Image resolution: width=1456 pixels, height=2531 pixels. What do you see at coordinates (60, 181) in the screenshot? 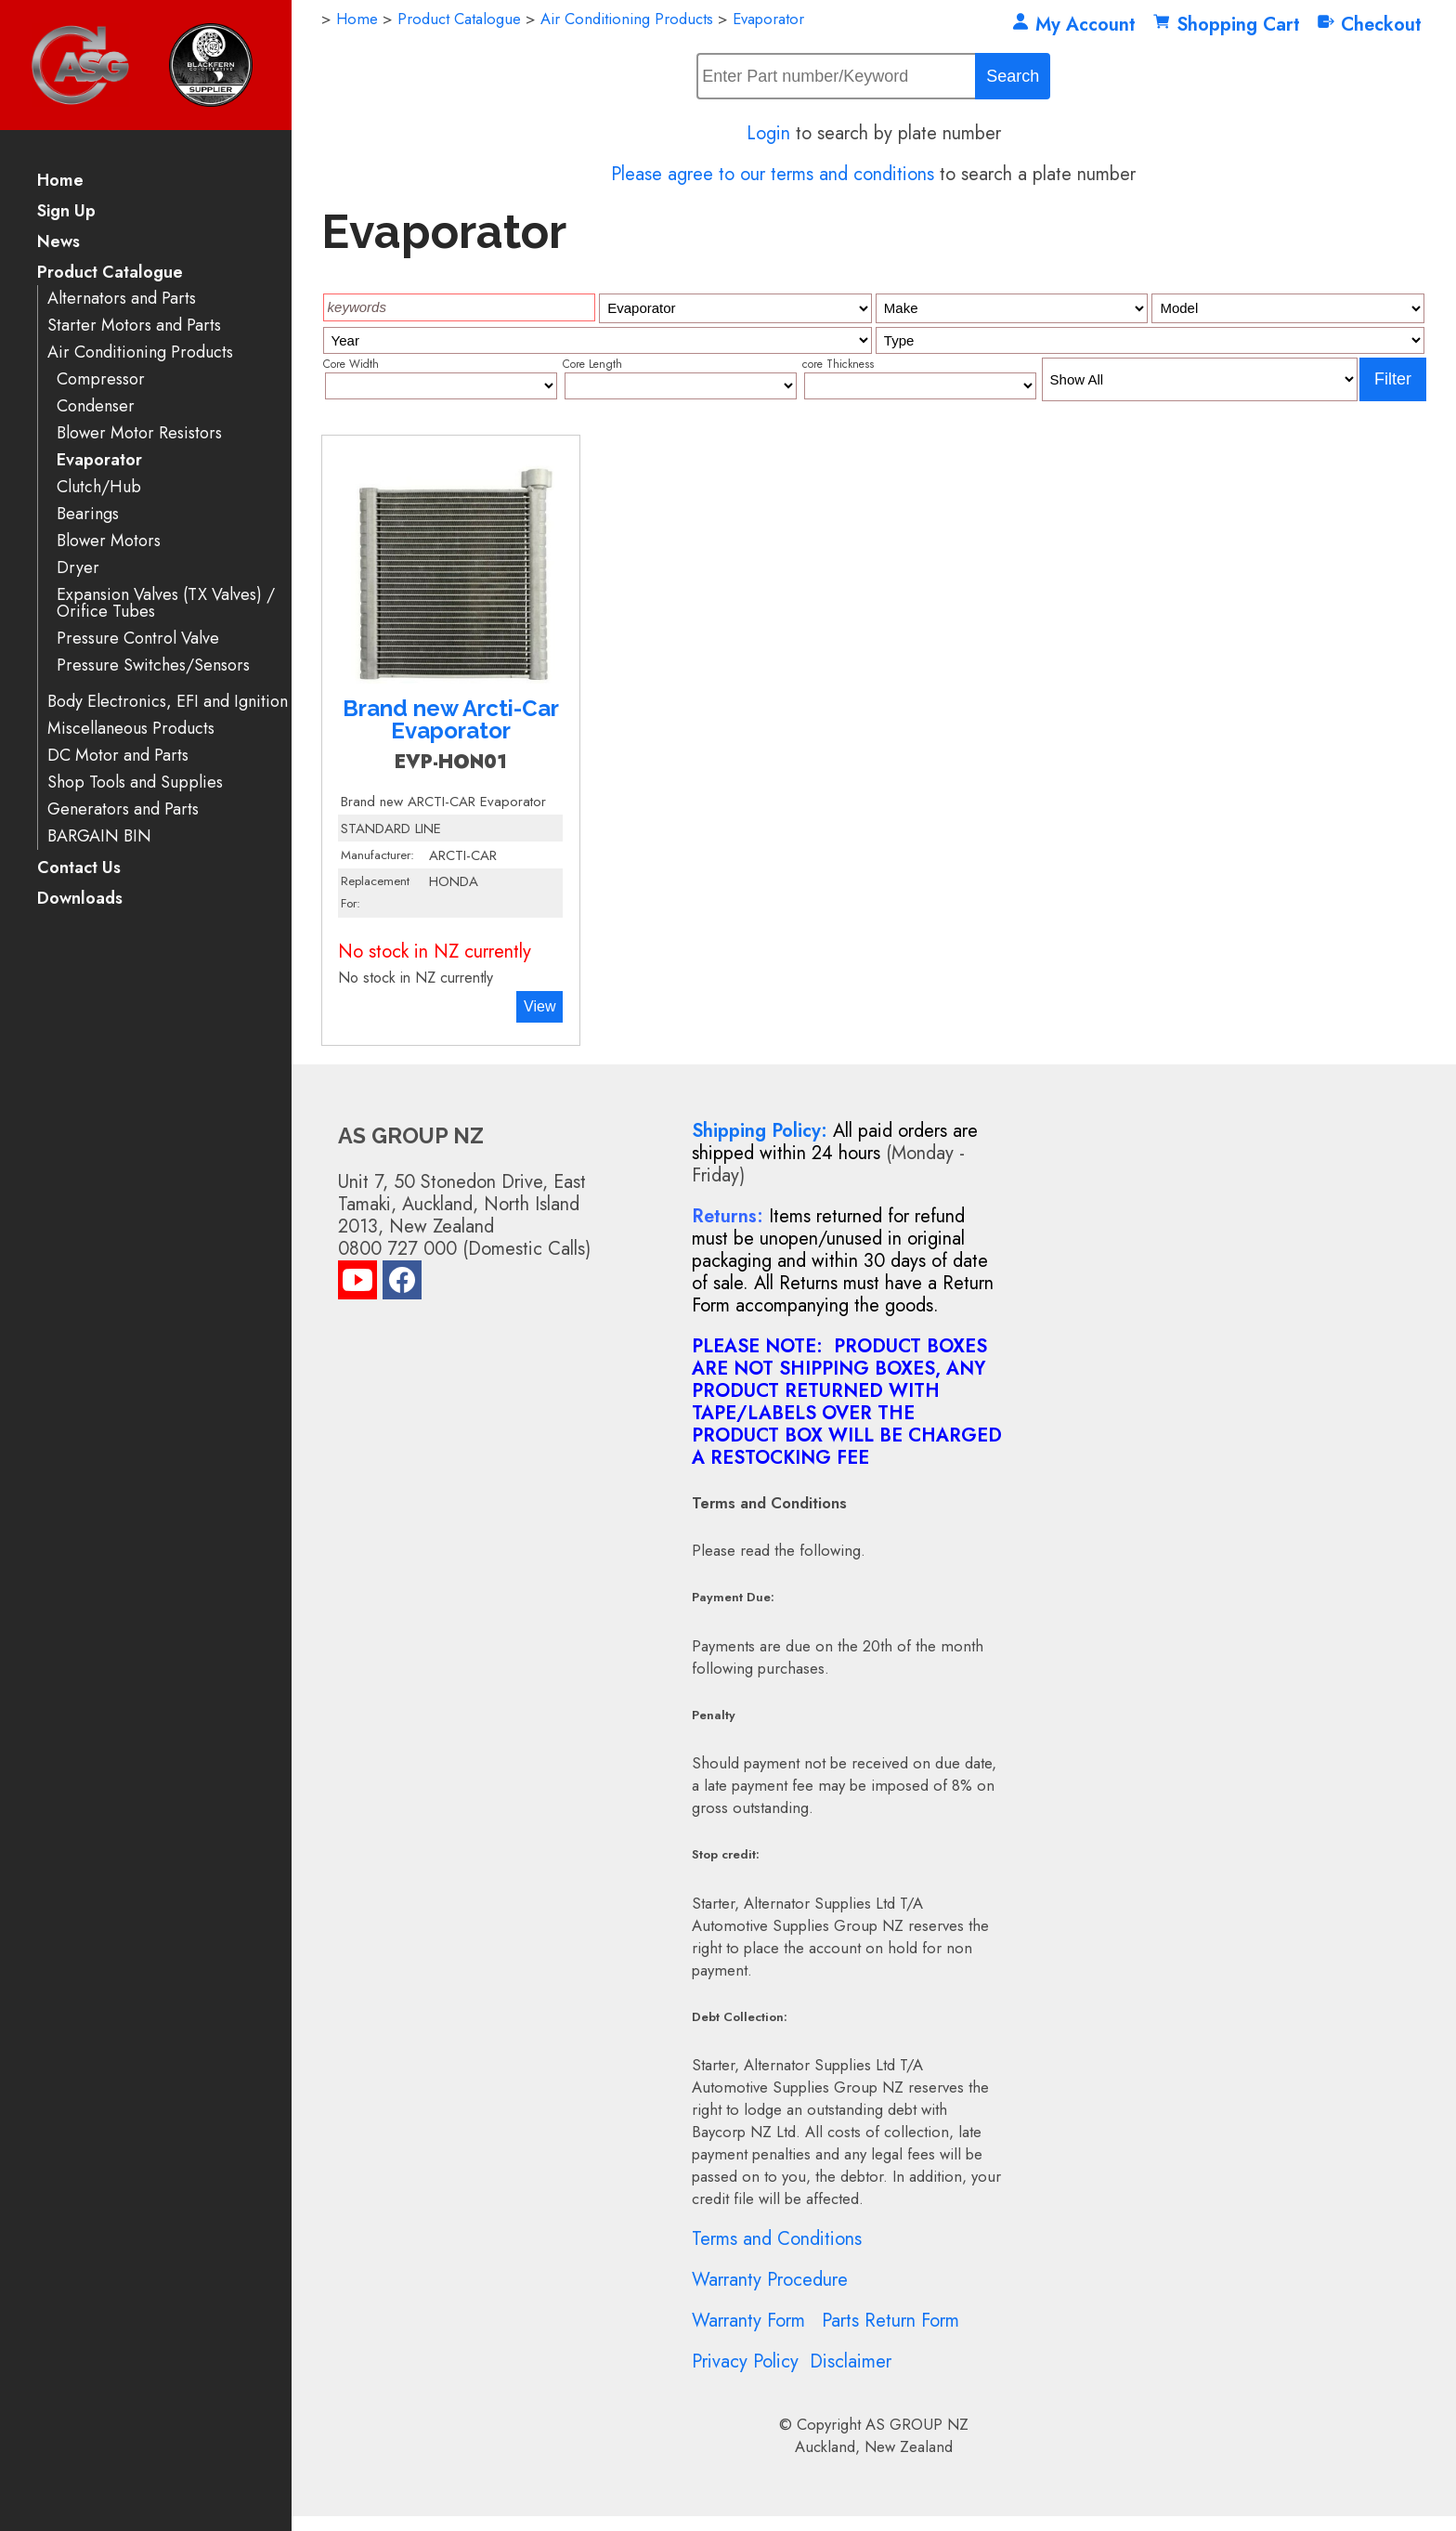
I see `Home` at bounding box center [60, 181].